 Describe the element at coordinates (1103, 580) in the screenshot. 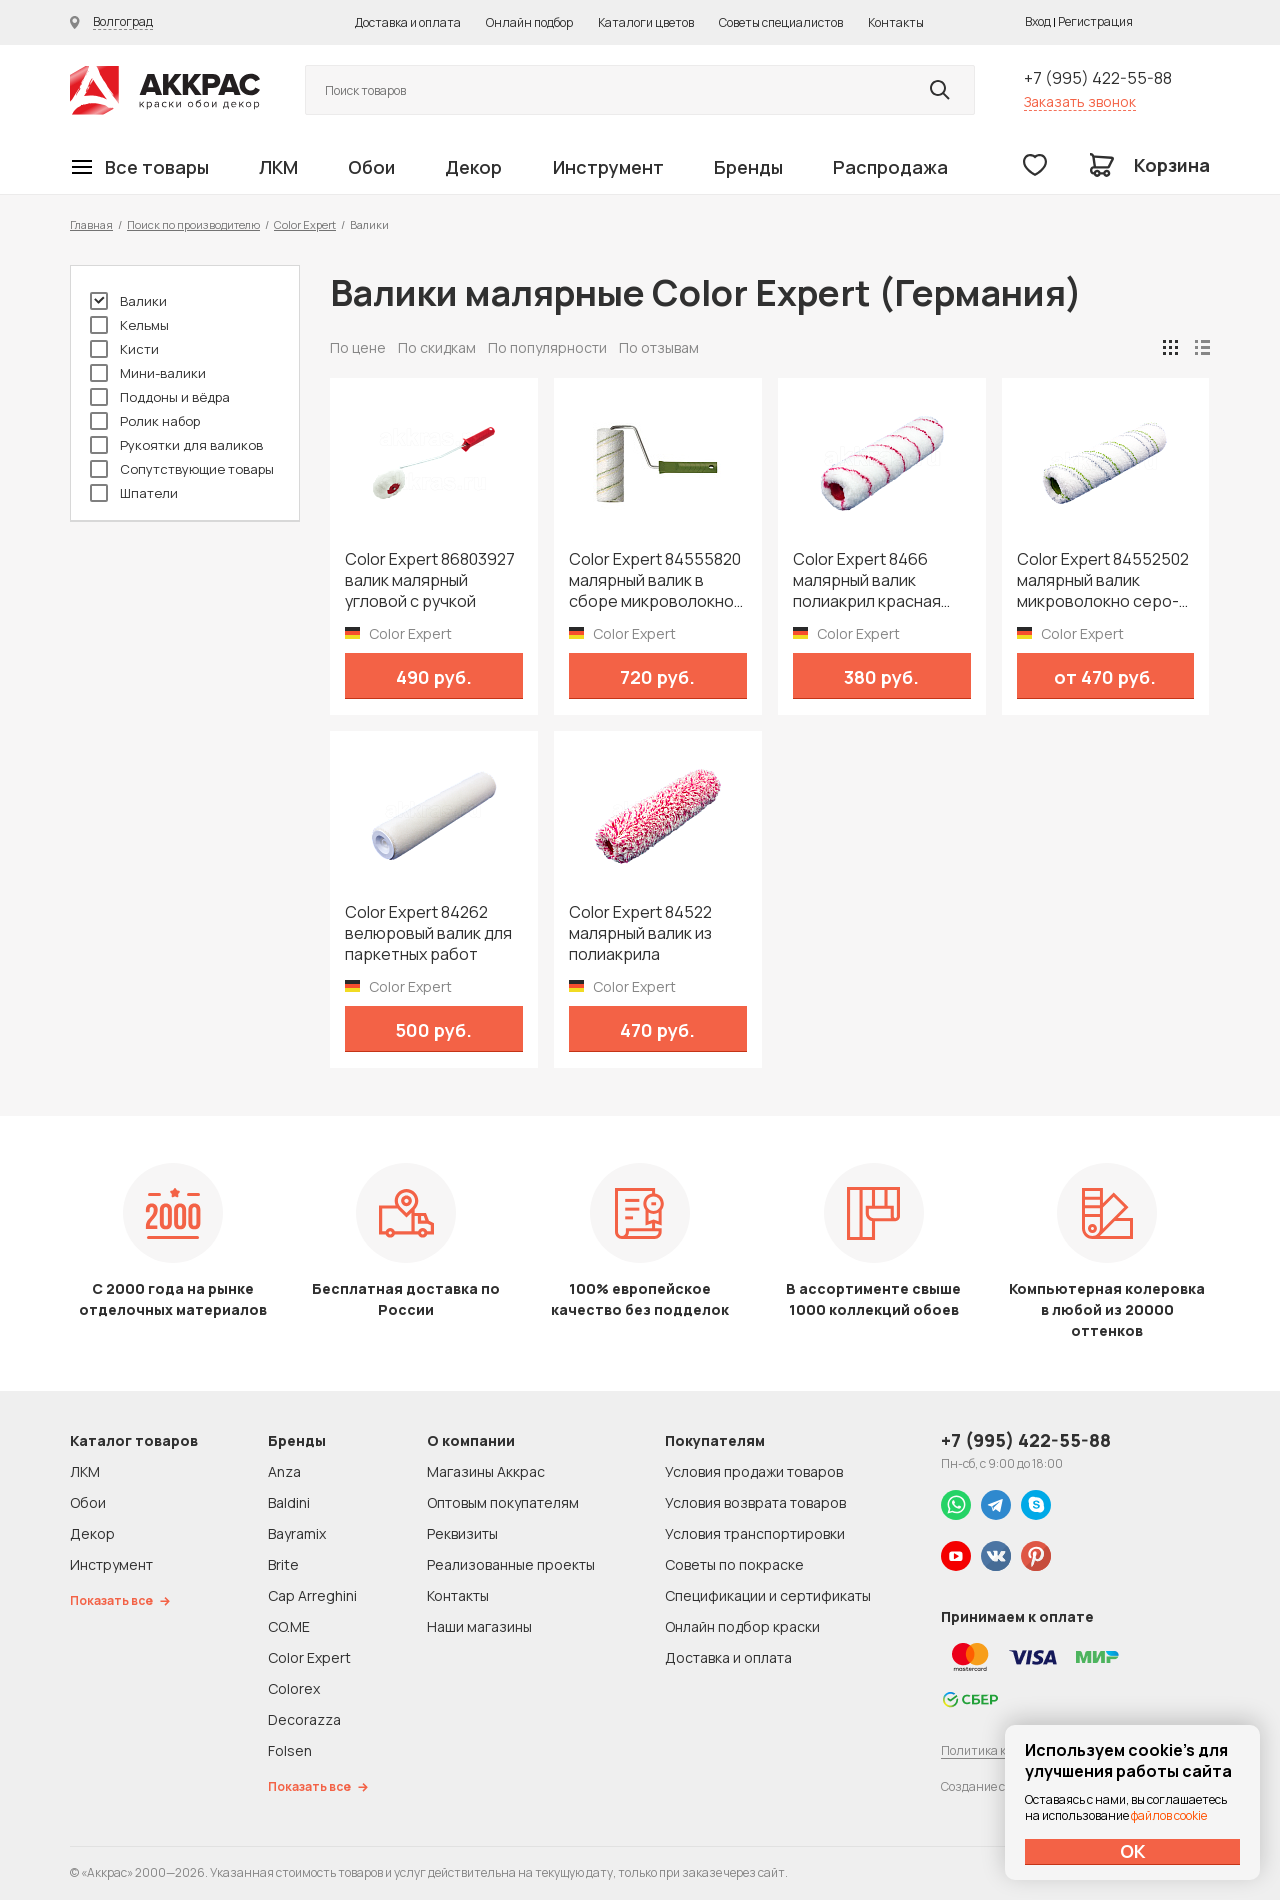

I see `Color Expert 84552502 малярный валик микроволокно серо-зеленая нить` at that location.